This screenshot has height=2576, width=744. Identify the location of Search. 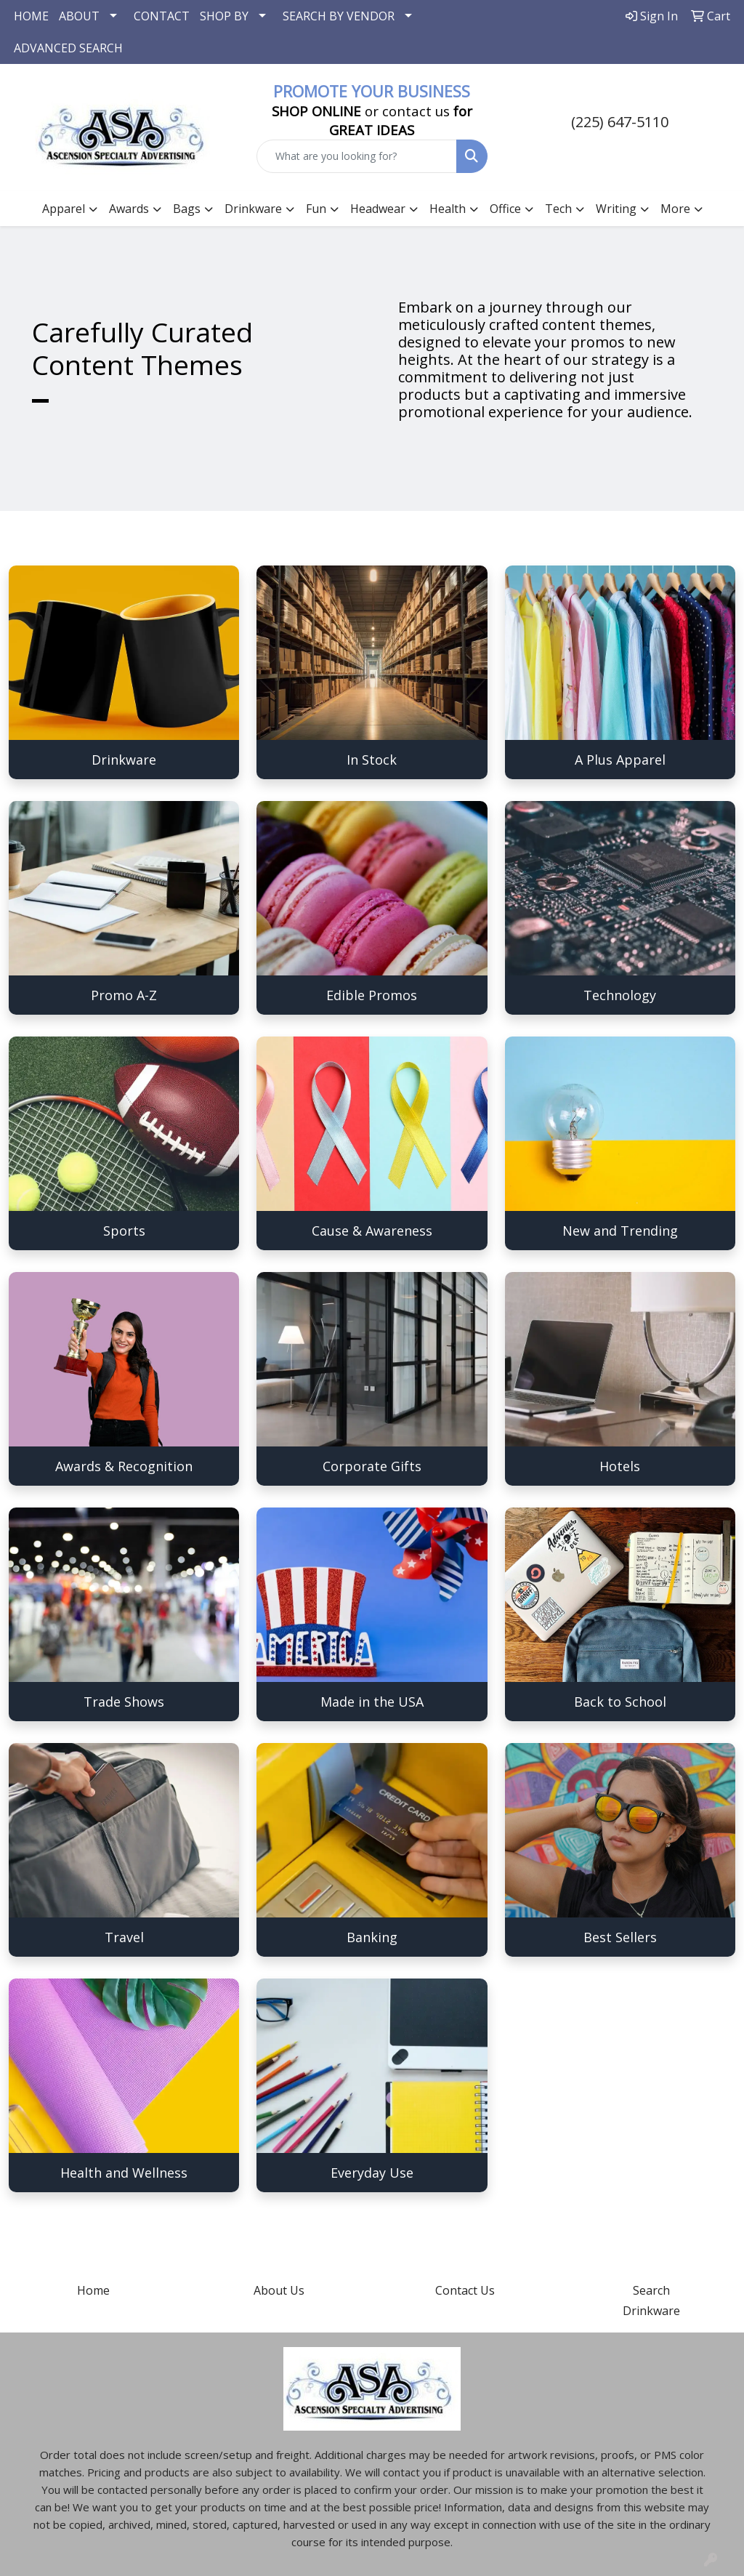
(651, 2290).